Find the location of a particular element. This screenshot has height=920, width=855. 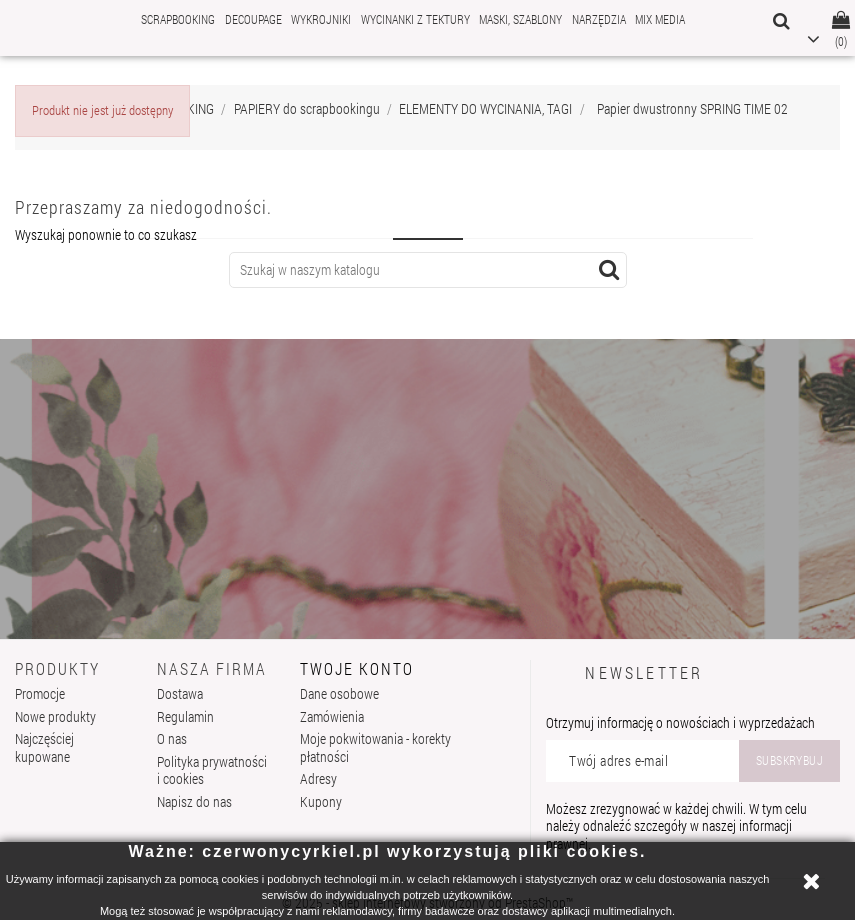

WYKROJNIKI is located at coordinates (321, 19).